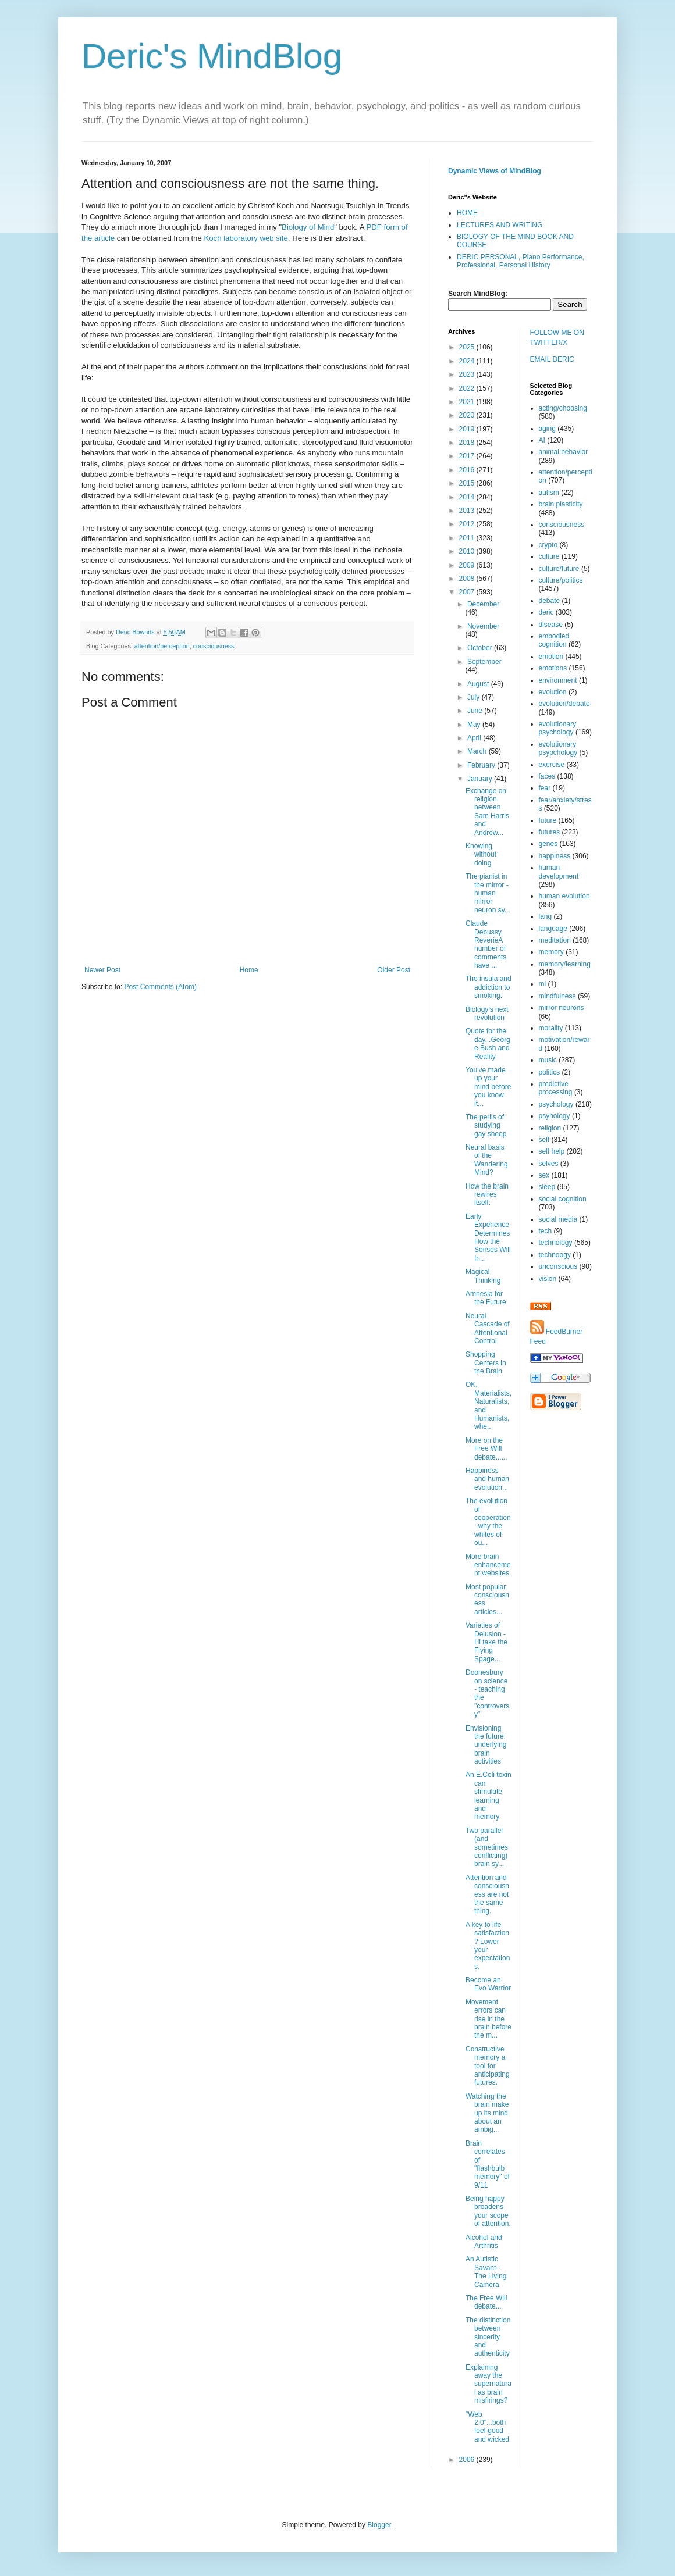 The image size is (675, 2576). What do you see at coordinates (488, 1984) in the screenshot?
I see `Become an Evo Warrior` at bounding box center [488, 1984].